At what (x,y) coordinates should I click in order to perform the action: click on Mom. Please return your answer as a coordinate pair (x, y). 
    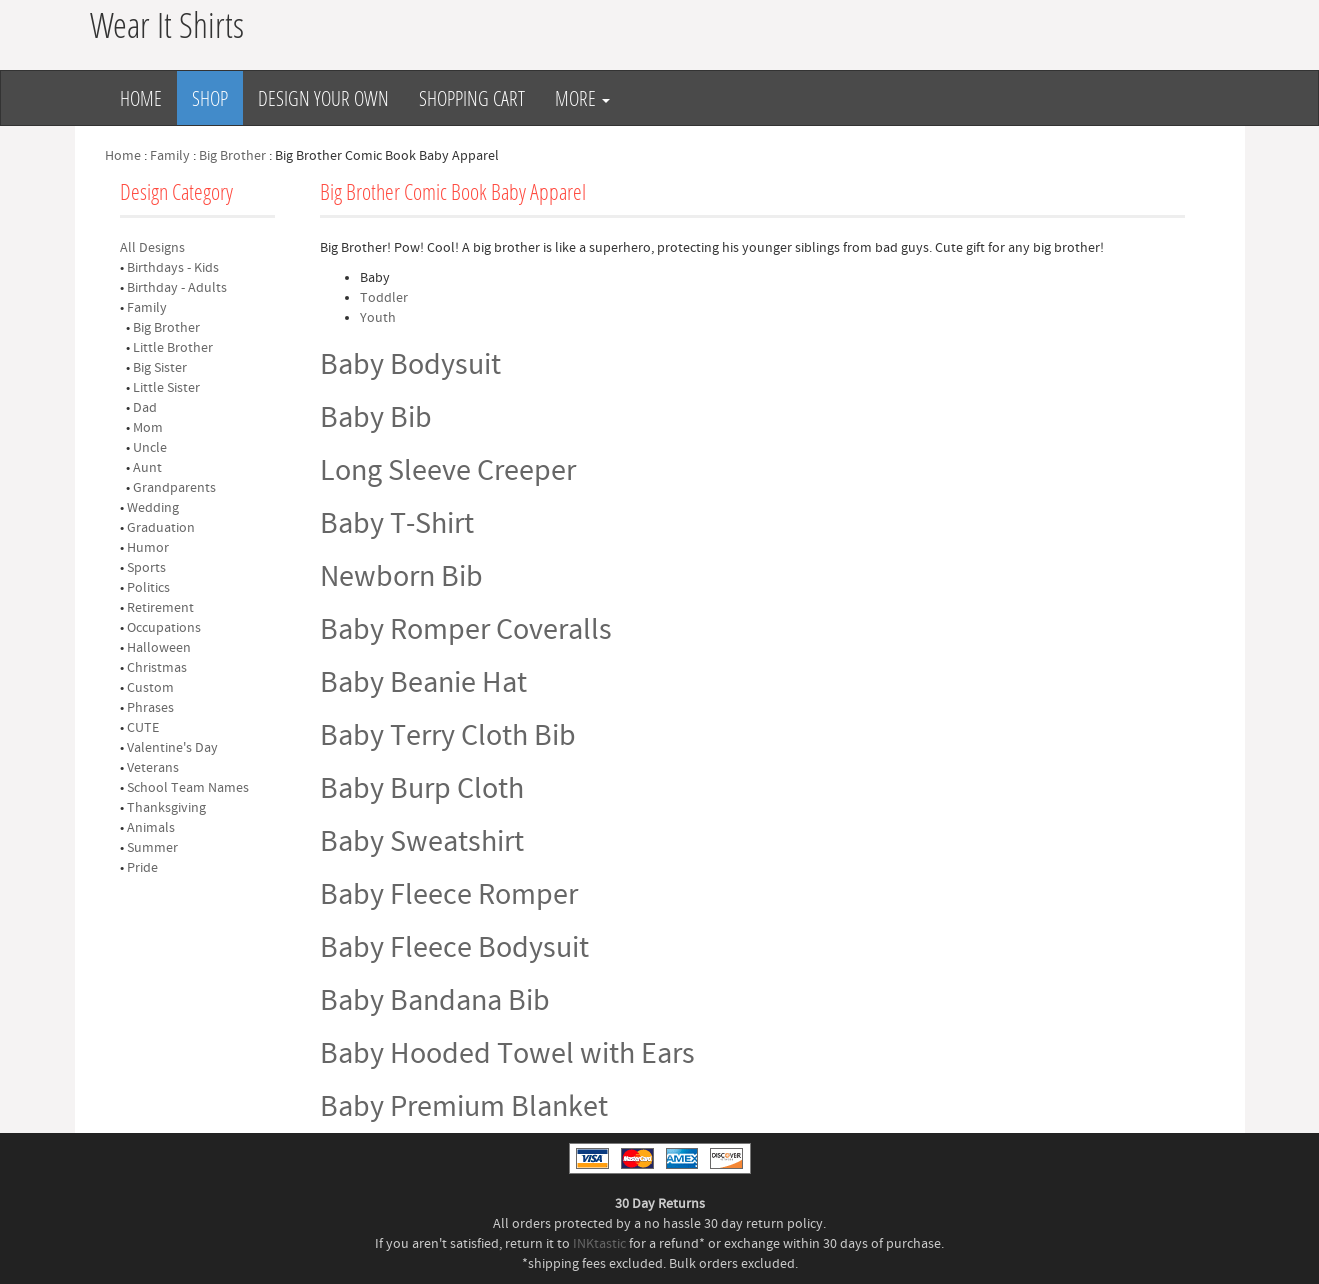
    Looking at the image, I should click on (148, 428).